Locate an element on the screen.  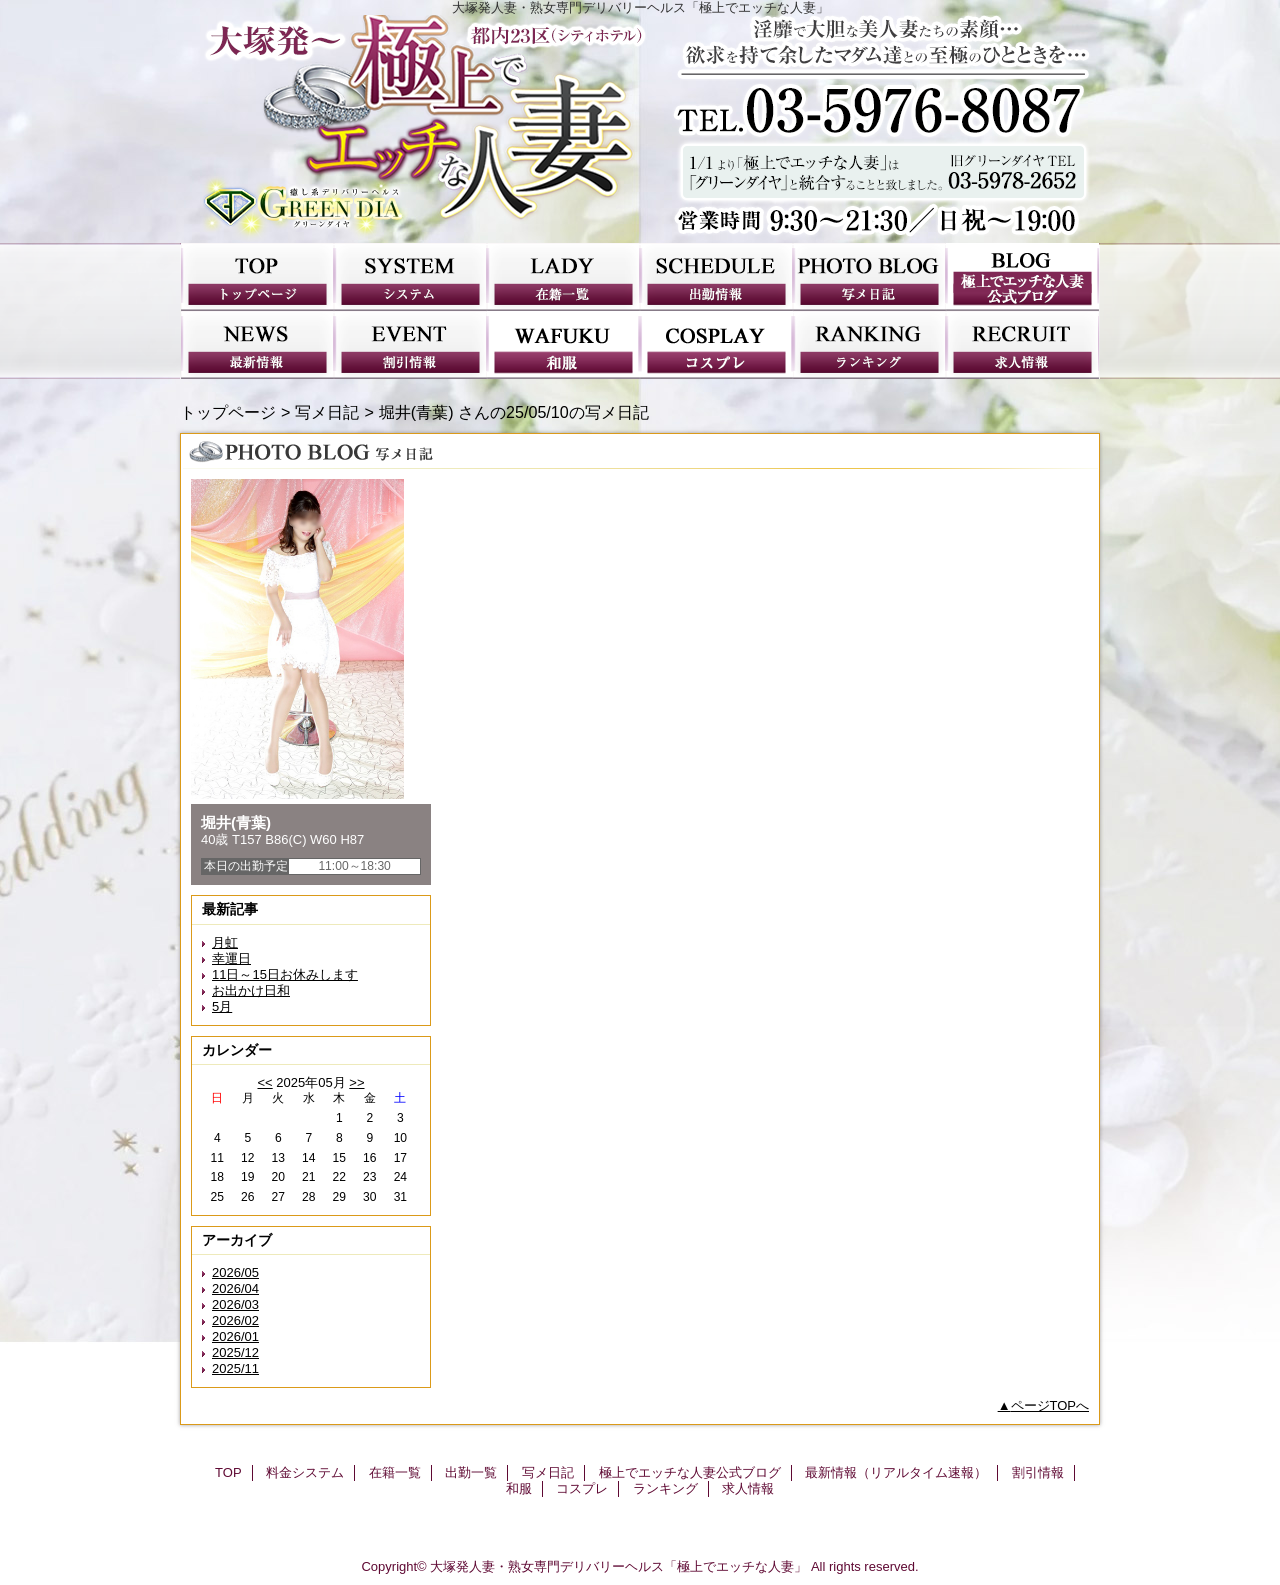
2026/01 is located at coordinates (235, 1336).